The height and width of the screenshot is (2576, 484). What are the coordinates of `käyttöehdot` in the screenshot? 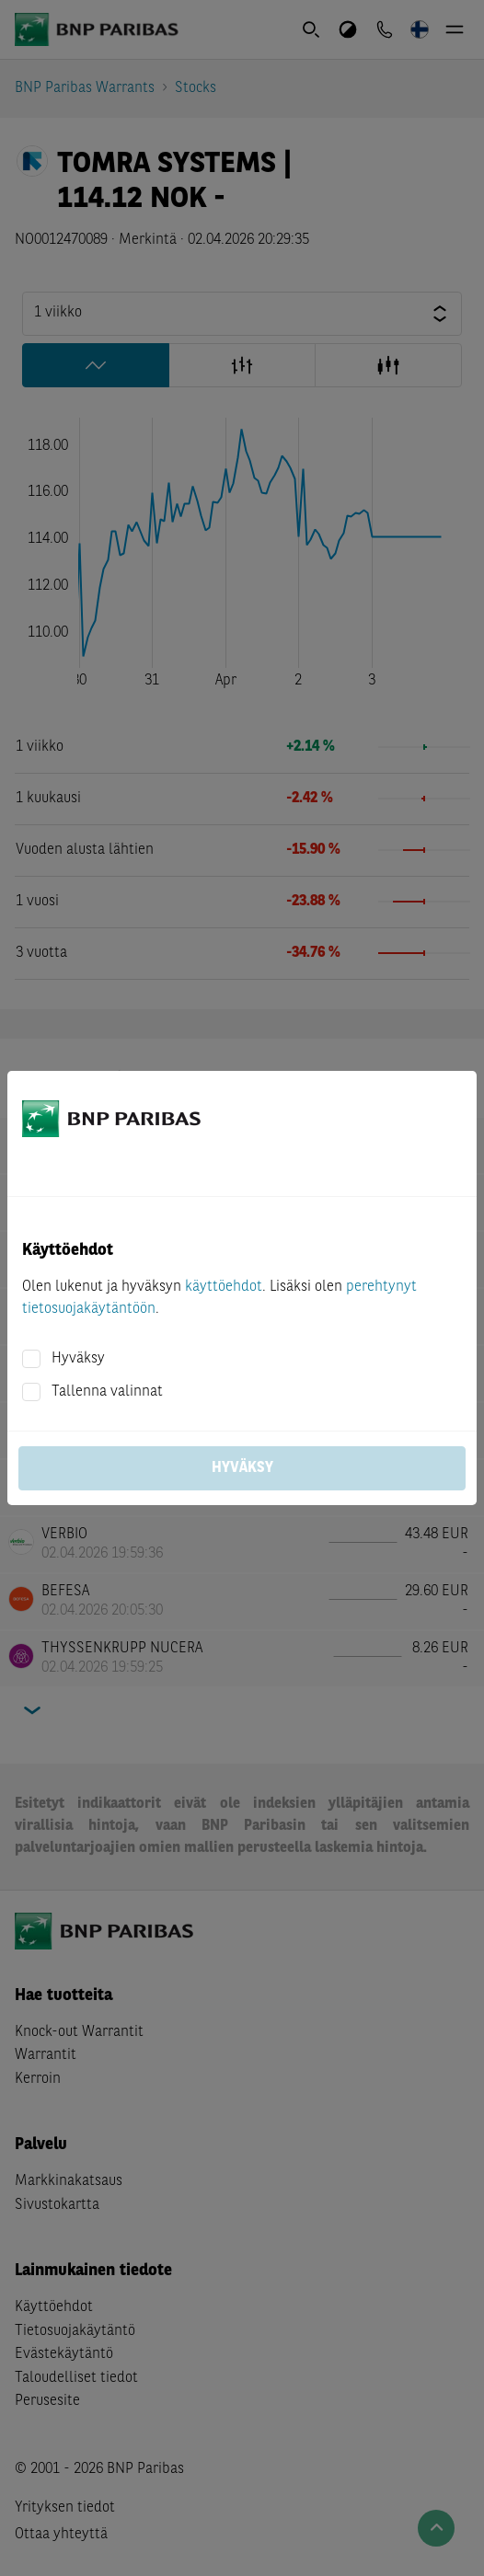 It's located at (223, 1287).